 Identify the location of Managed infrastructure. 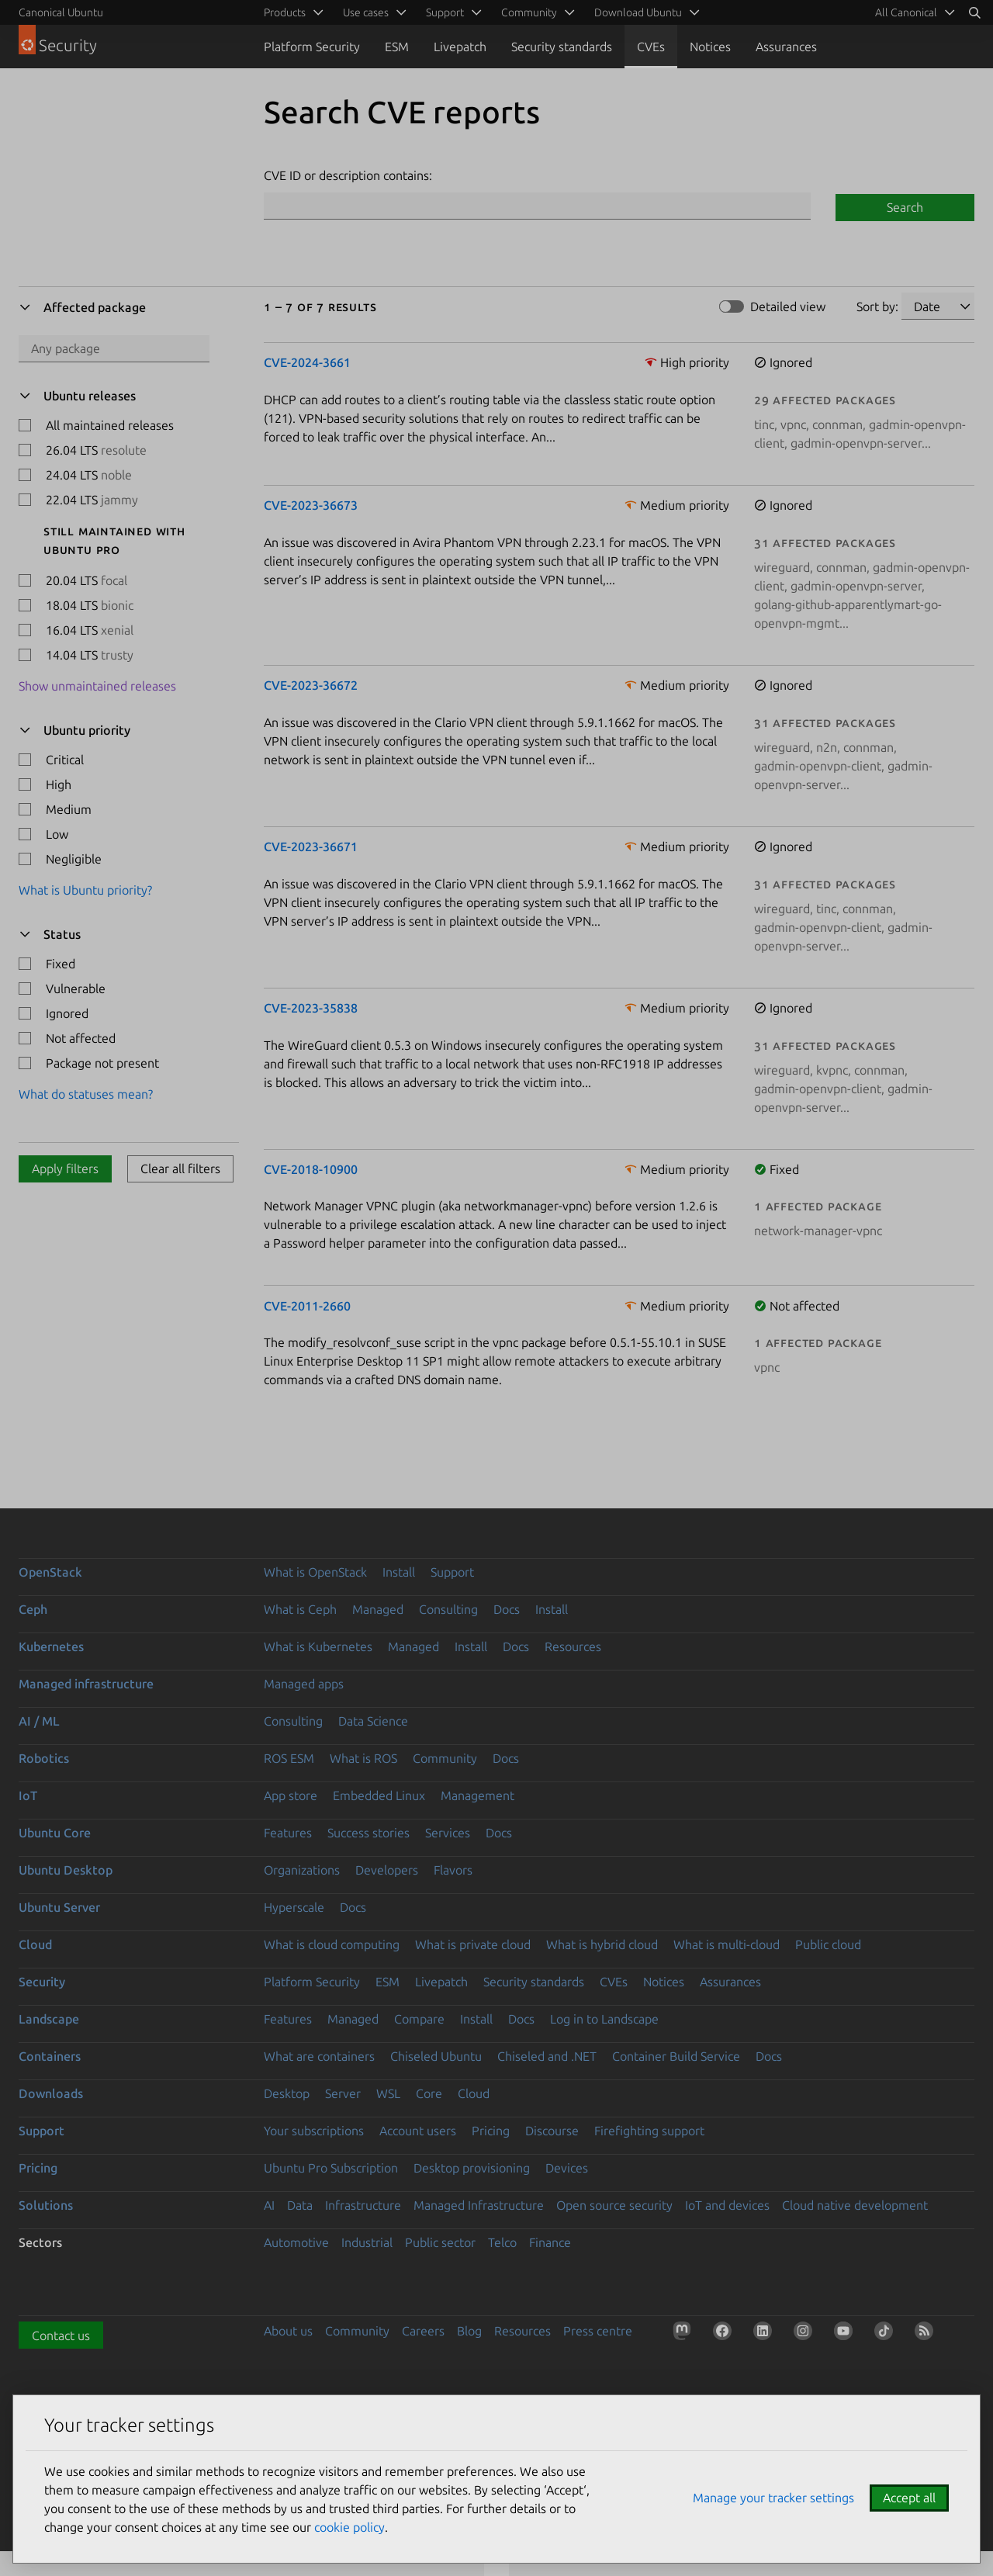
(86, 1684).